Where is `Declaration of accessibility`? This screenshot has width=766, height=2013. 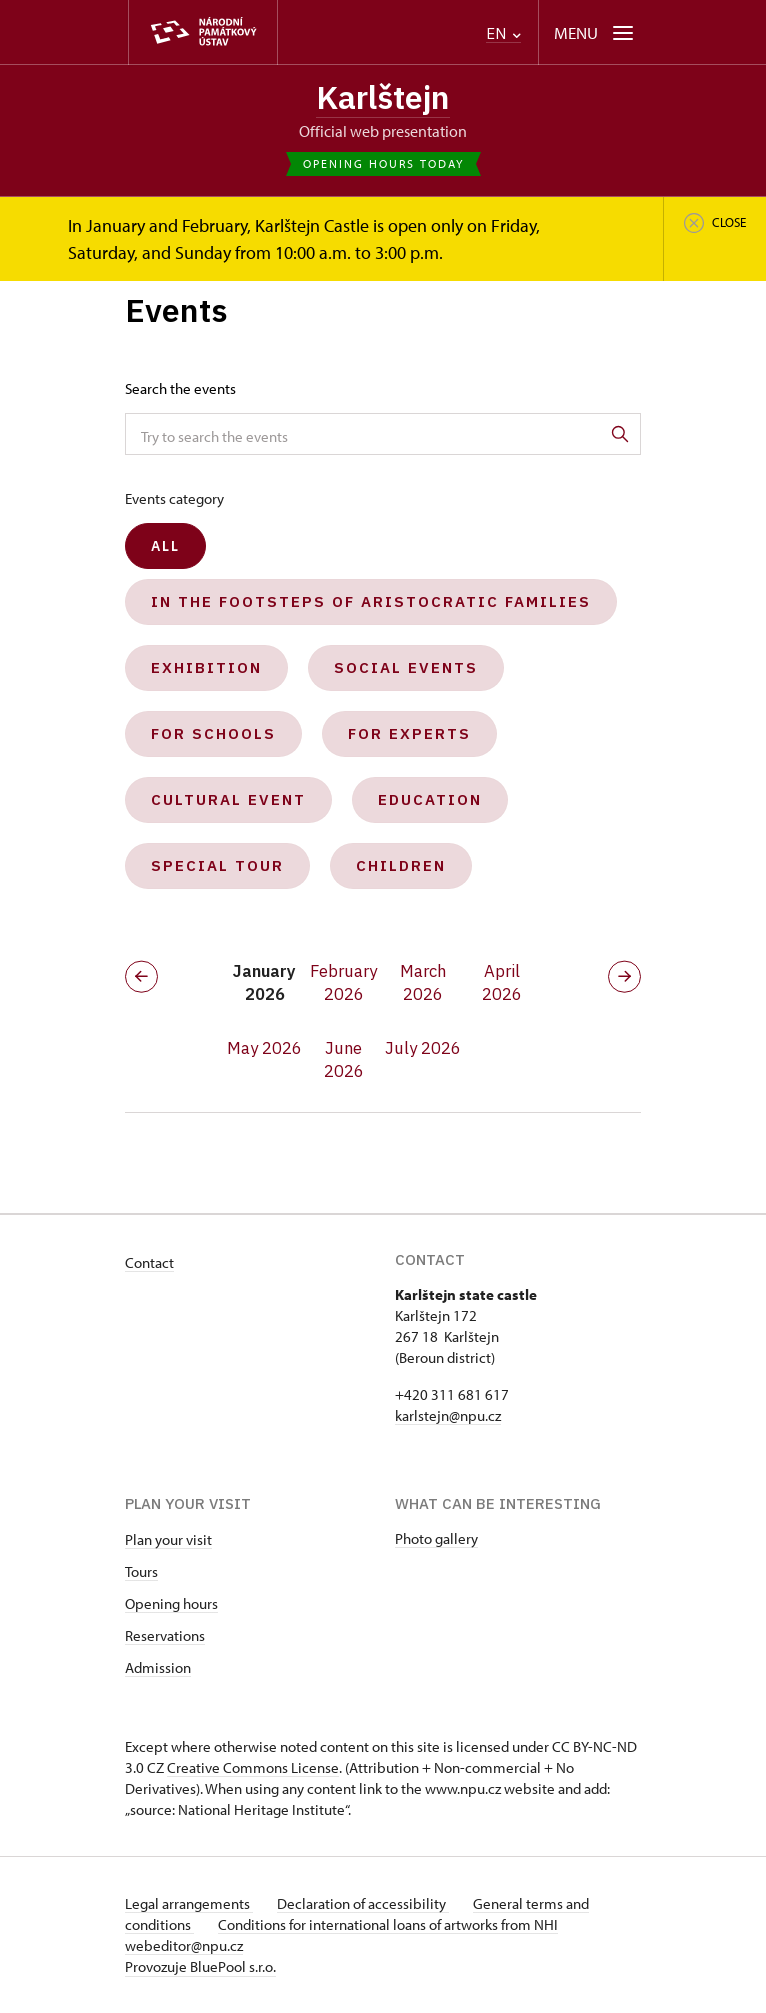
Declaration of accessibility is located at coordinates (363, 1903).